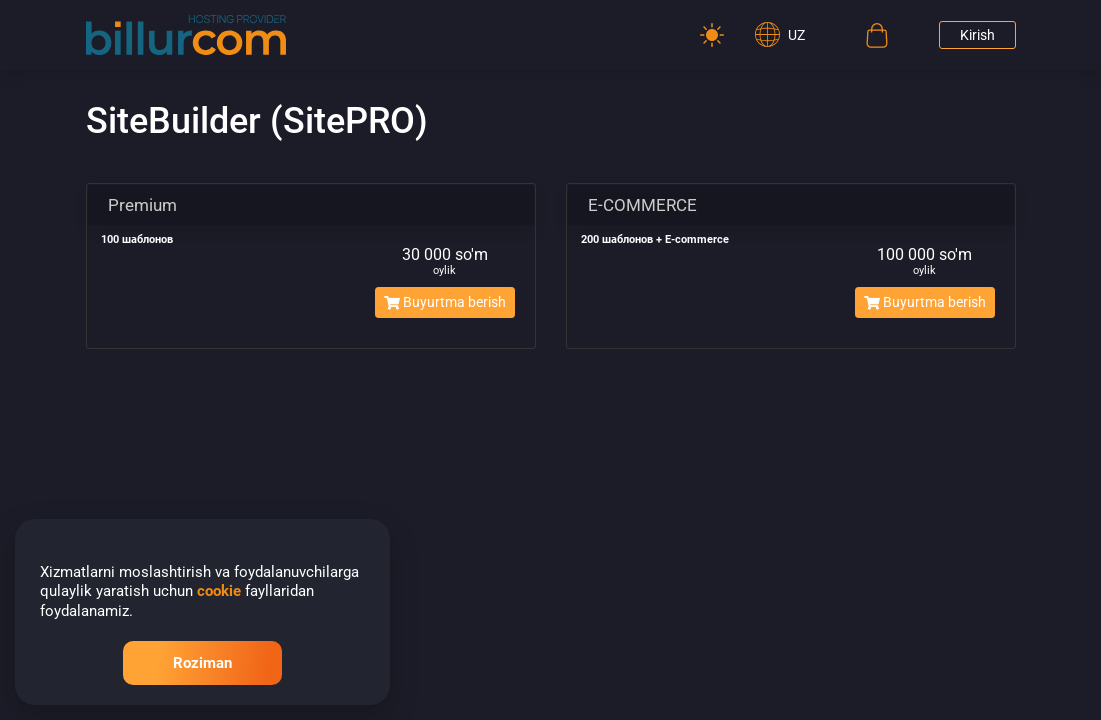 The height and width of the screenshot is (720, 1101). Describe the element at coordinates (202, 663) in the screenshot. I see `Roziman` at that location.